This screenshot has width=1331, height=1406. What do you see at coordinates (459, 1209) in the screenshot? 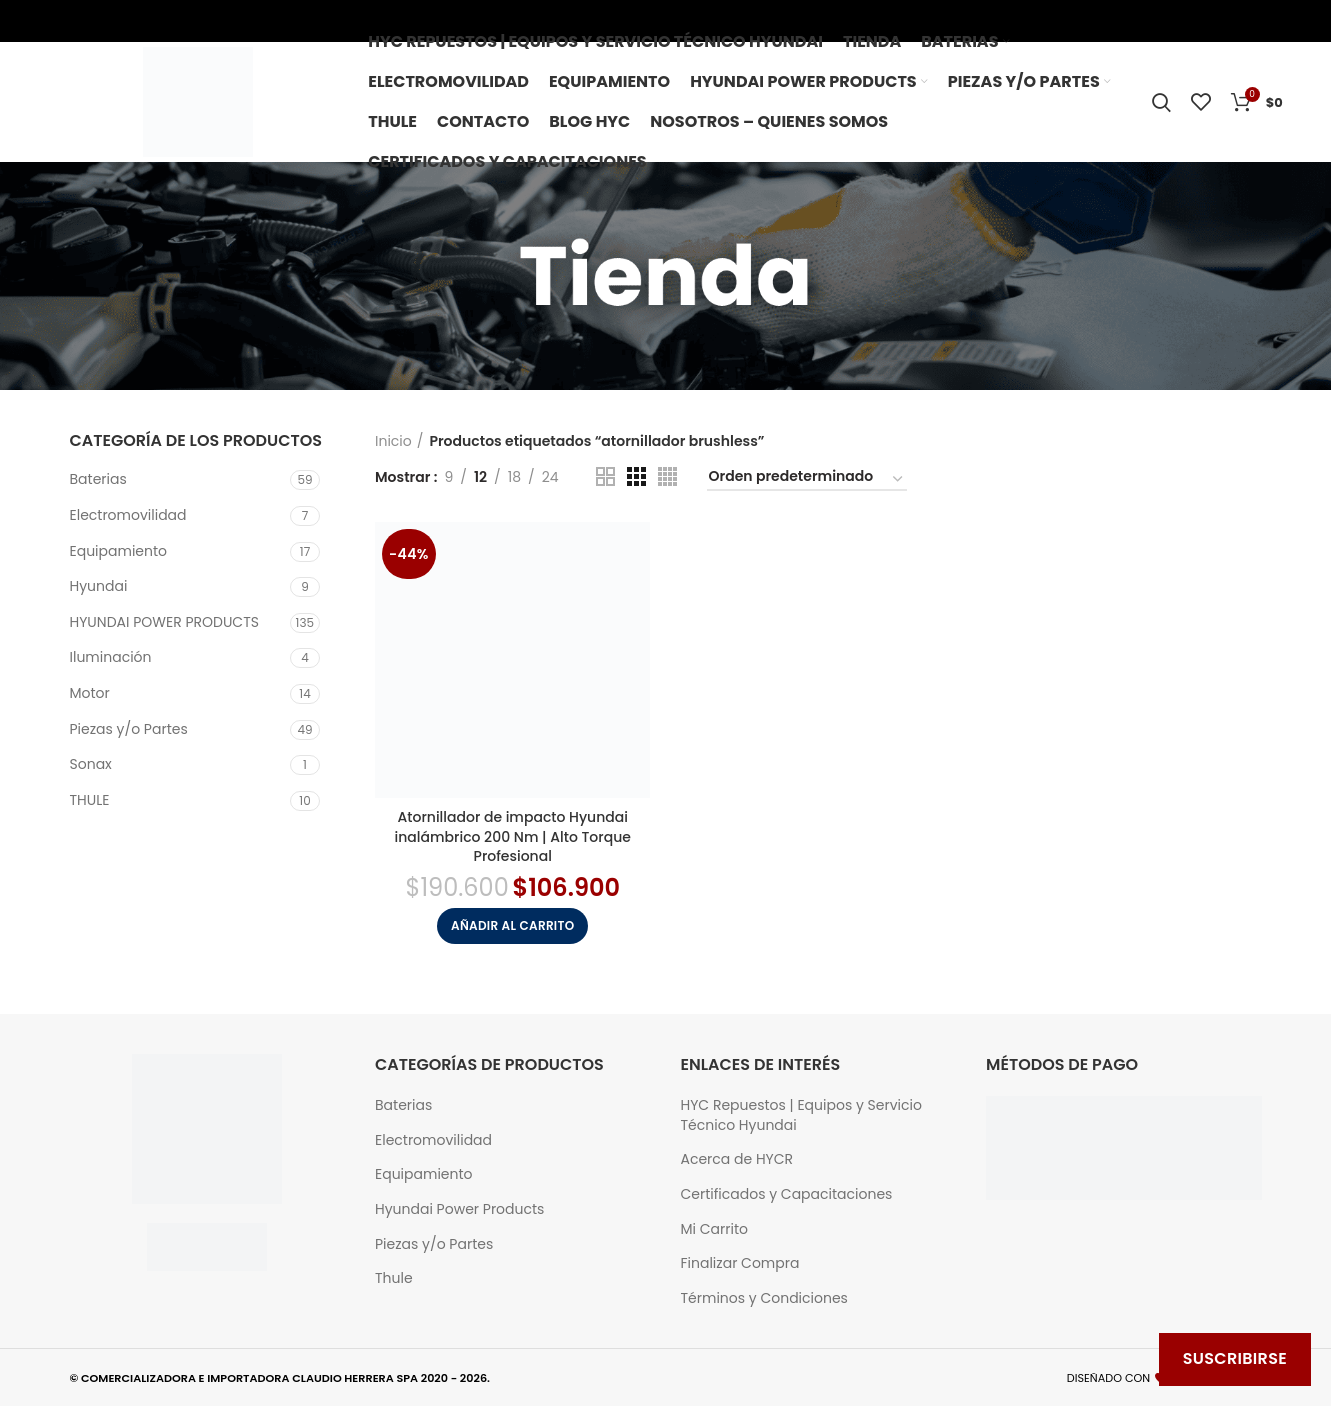
I see `Hyundai Power Products` at bounding box center [459, 1209].